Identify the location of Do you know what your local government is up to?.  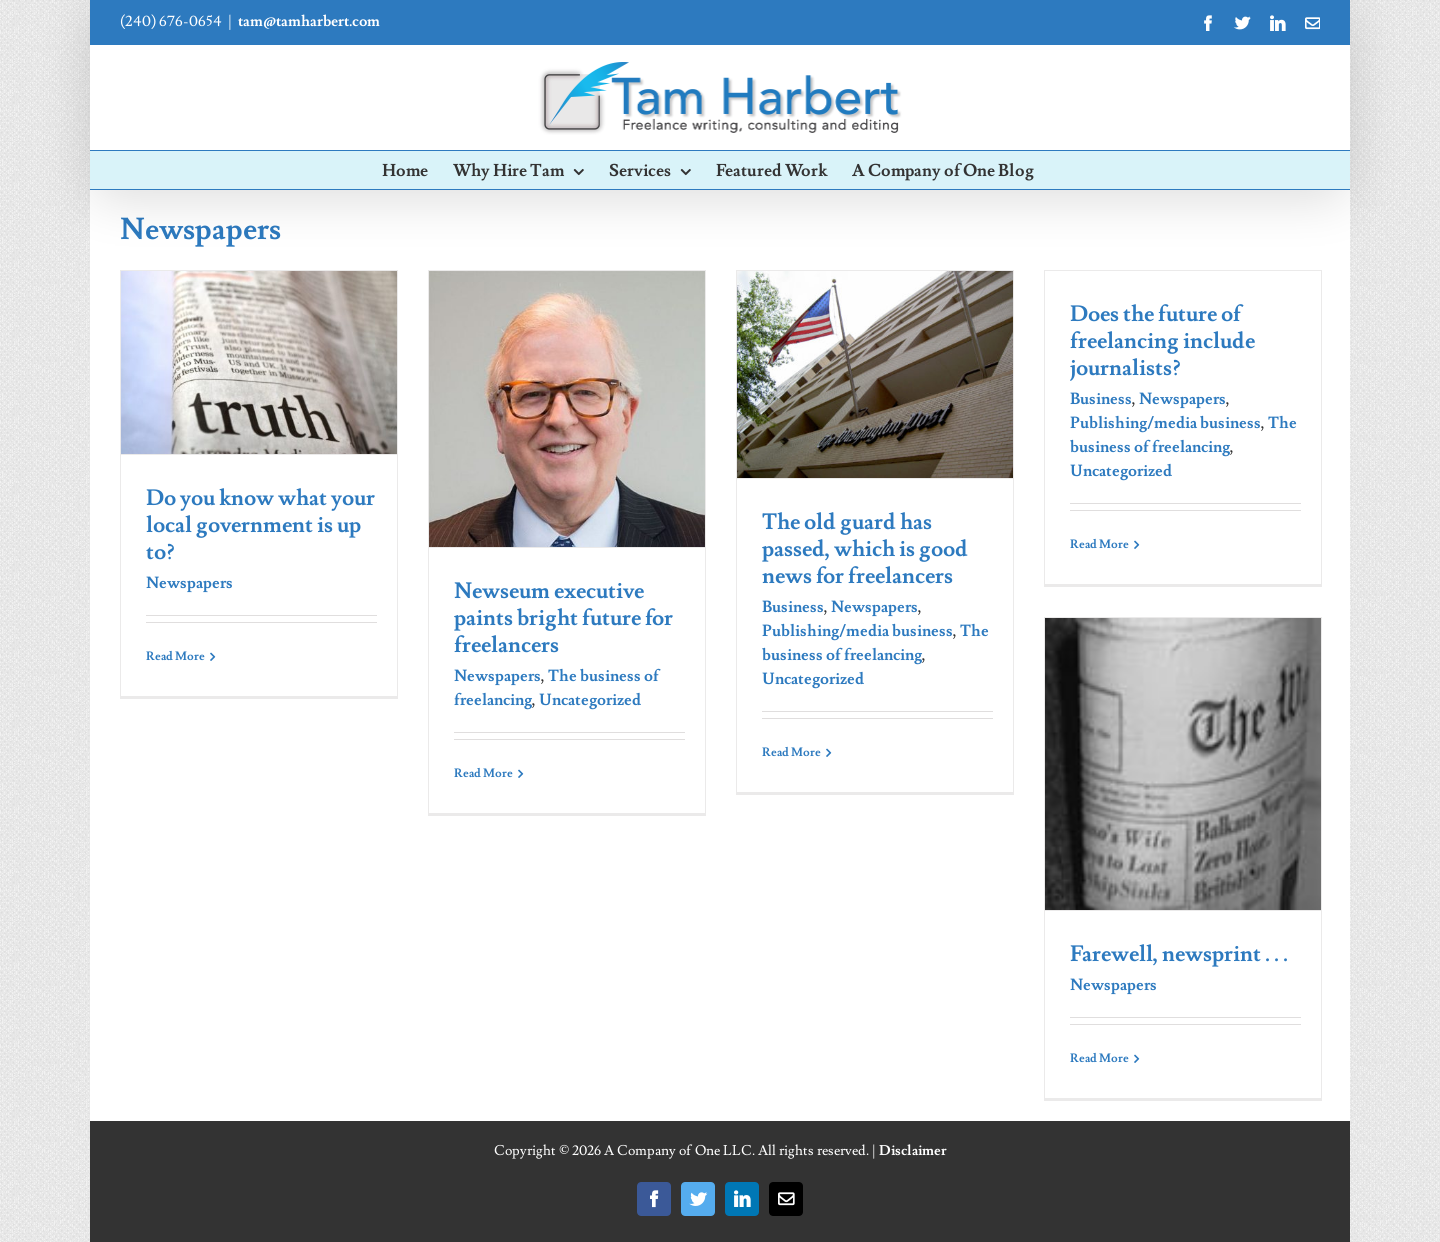
(260, 525).